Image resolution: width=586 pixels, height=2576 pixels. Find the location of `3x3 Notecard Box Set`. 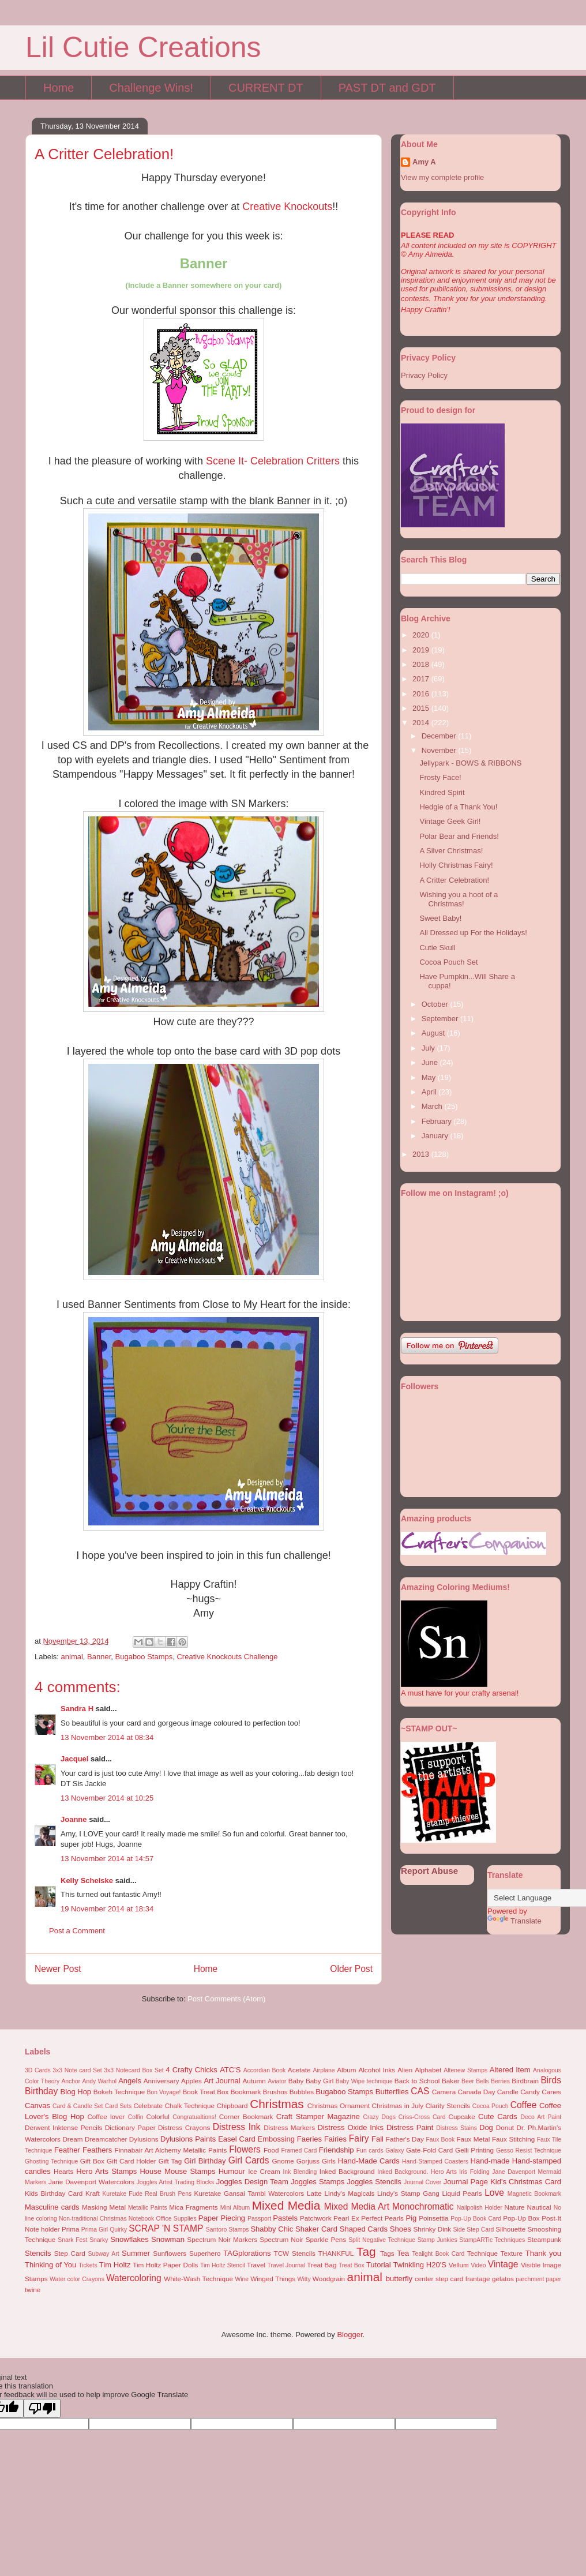

3x3 Notecard Box Set is located at coordinates (133, 2070).